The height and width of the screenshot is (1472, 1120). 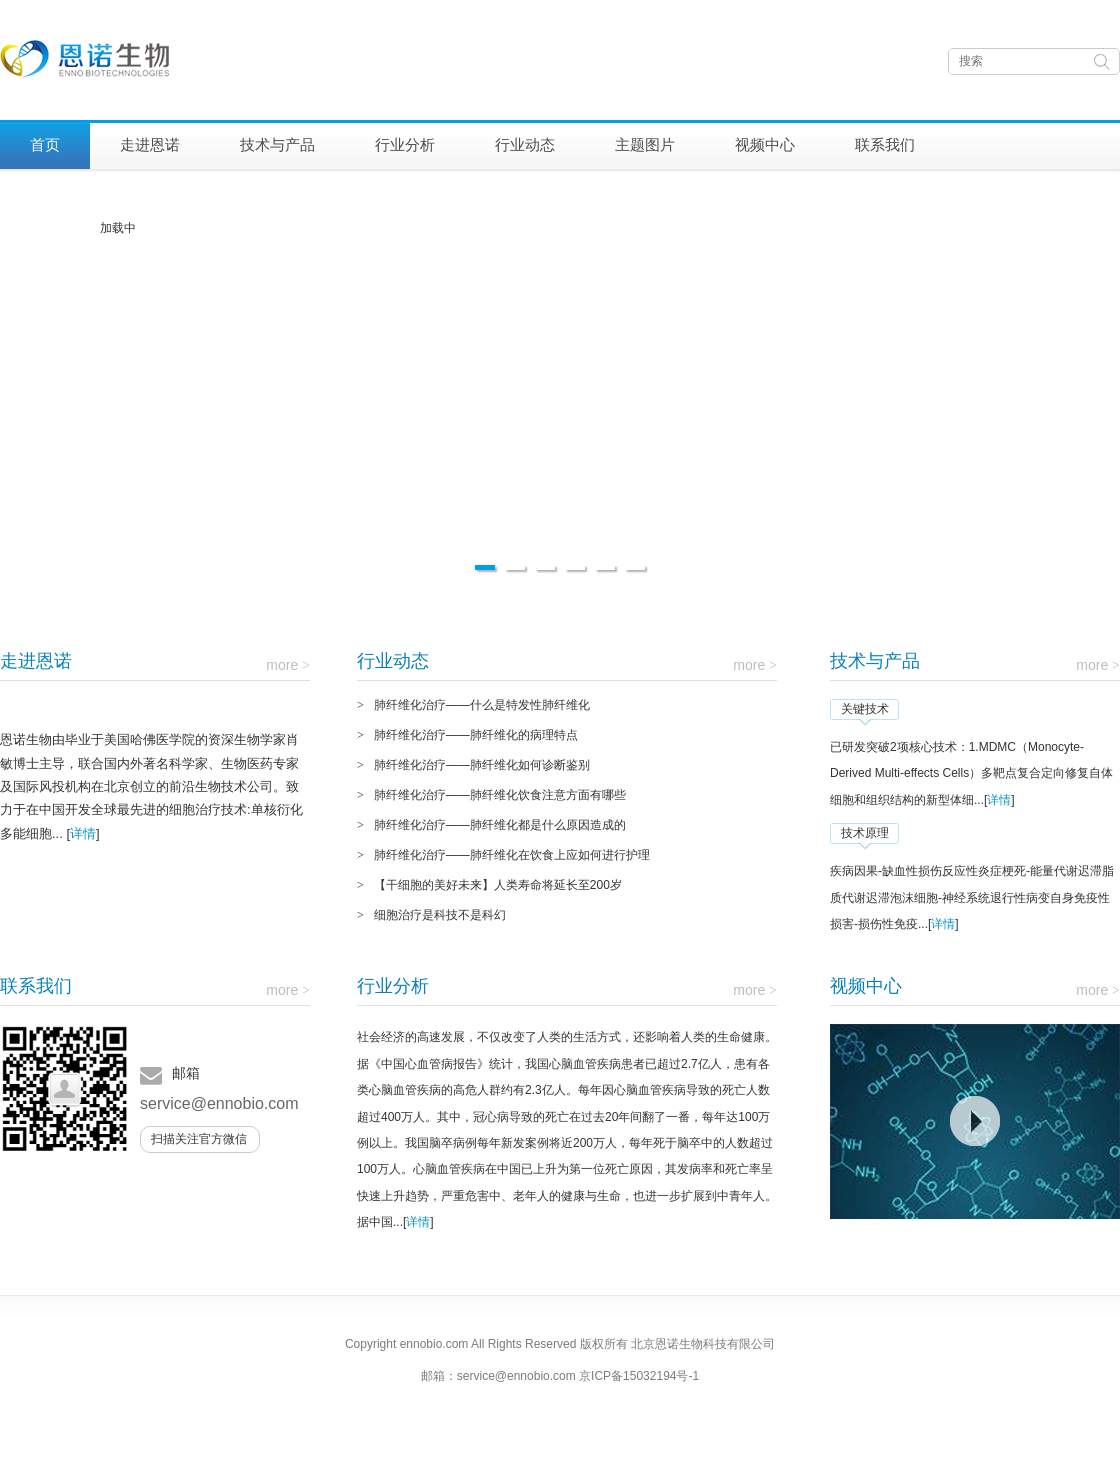 What do you see at coordinates (525, 144) in the screenshot?
I see `行业动态` at bounding box center [525, 144].